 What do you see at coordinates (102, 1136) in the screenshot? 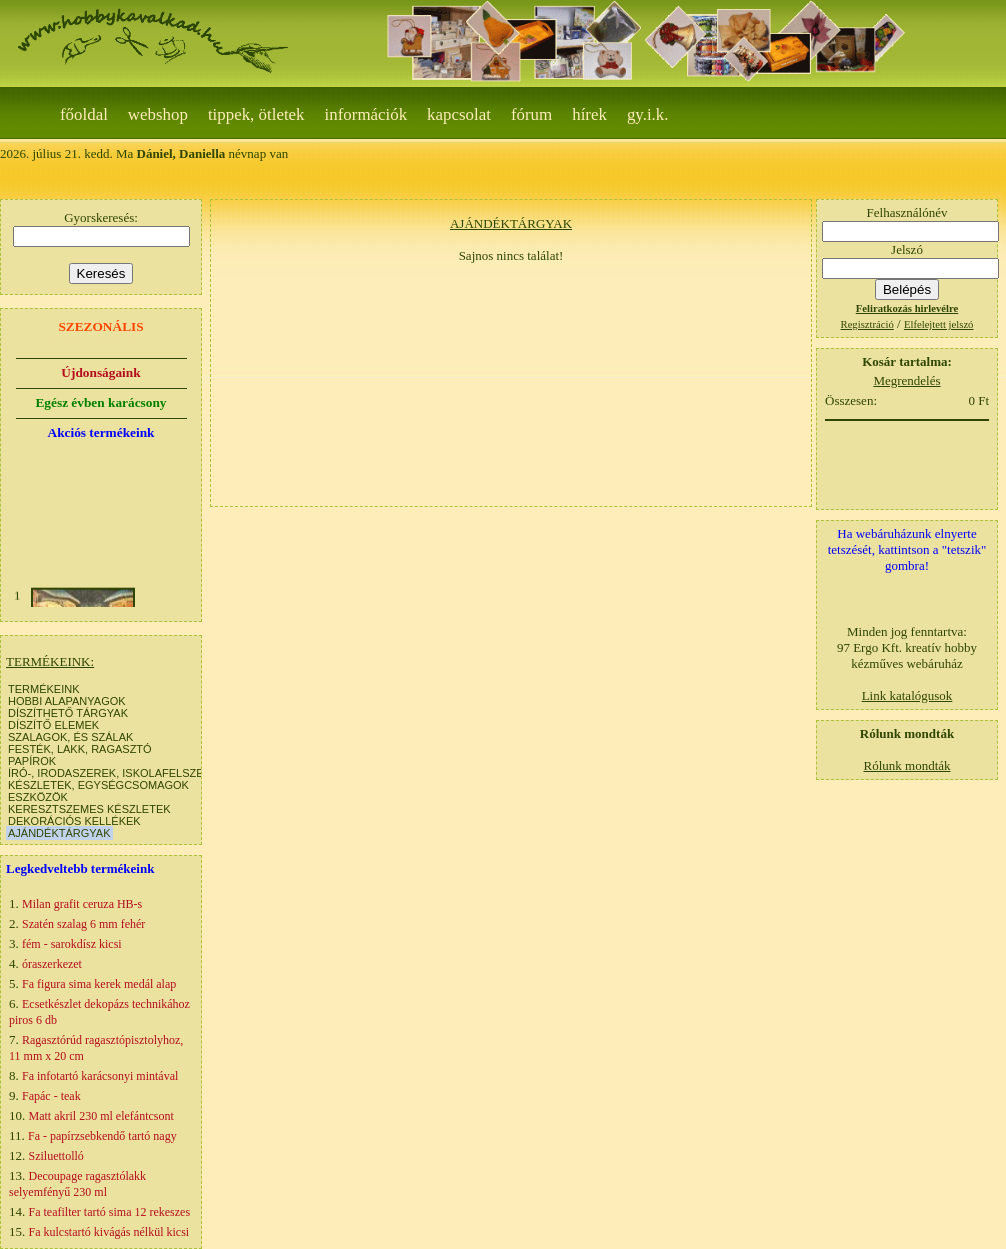
I see `Fa - papírzsebkendő tartó nagy` at bounding box center [102, 1136].